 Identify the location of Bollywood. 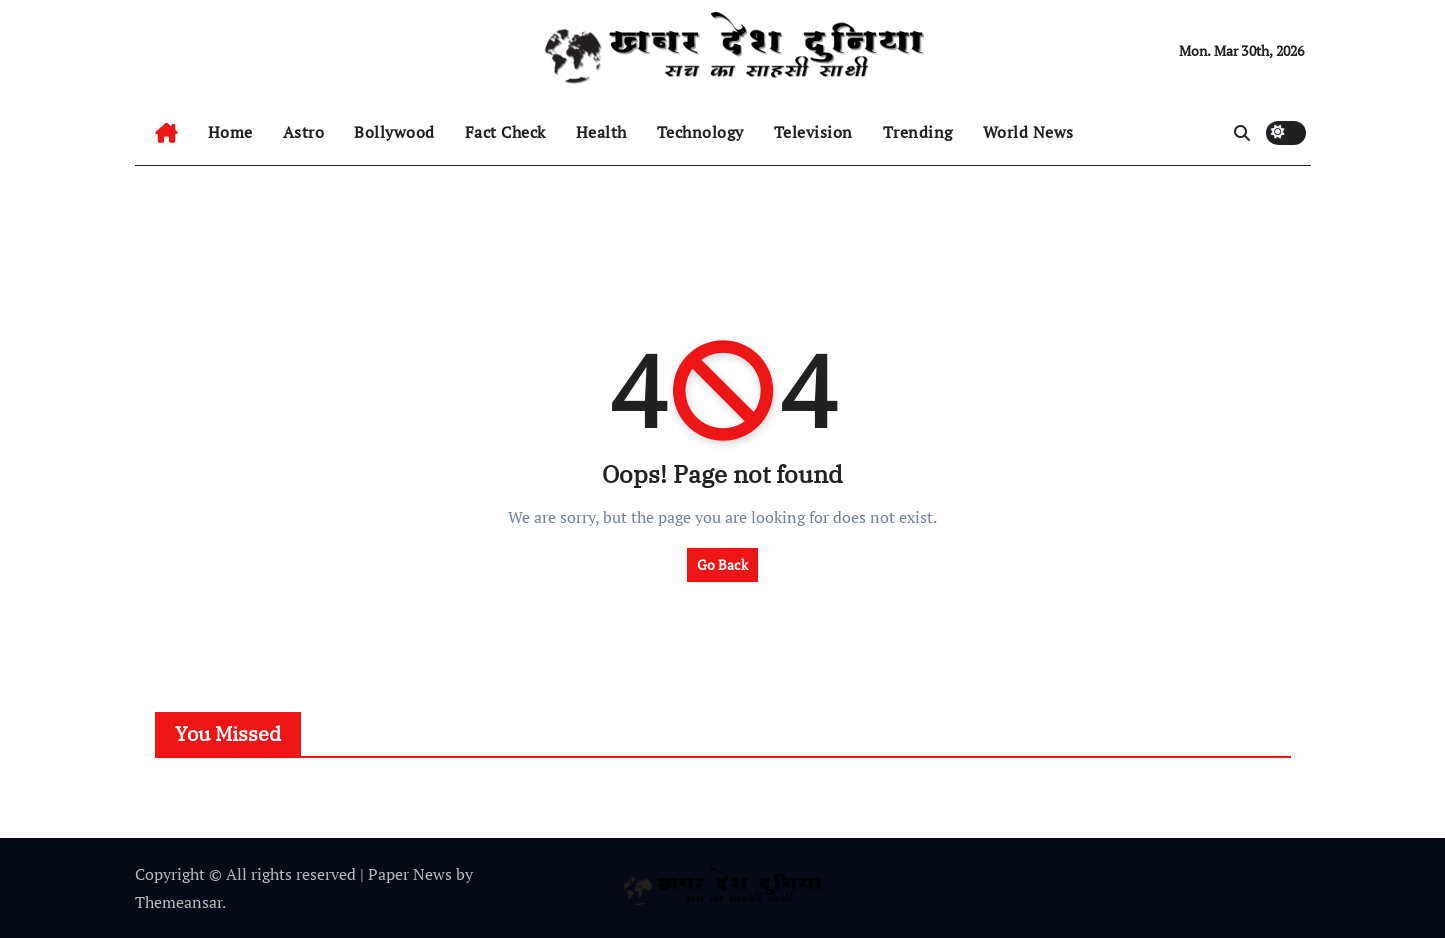
(394, 132).